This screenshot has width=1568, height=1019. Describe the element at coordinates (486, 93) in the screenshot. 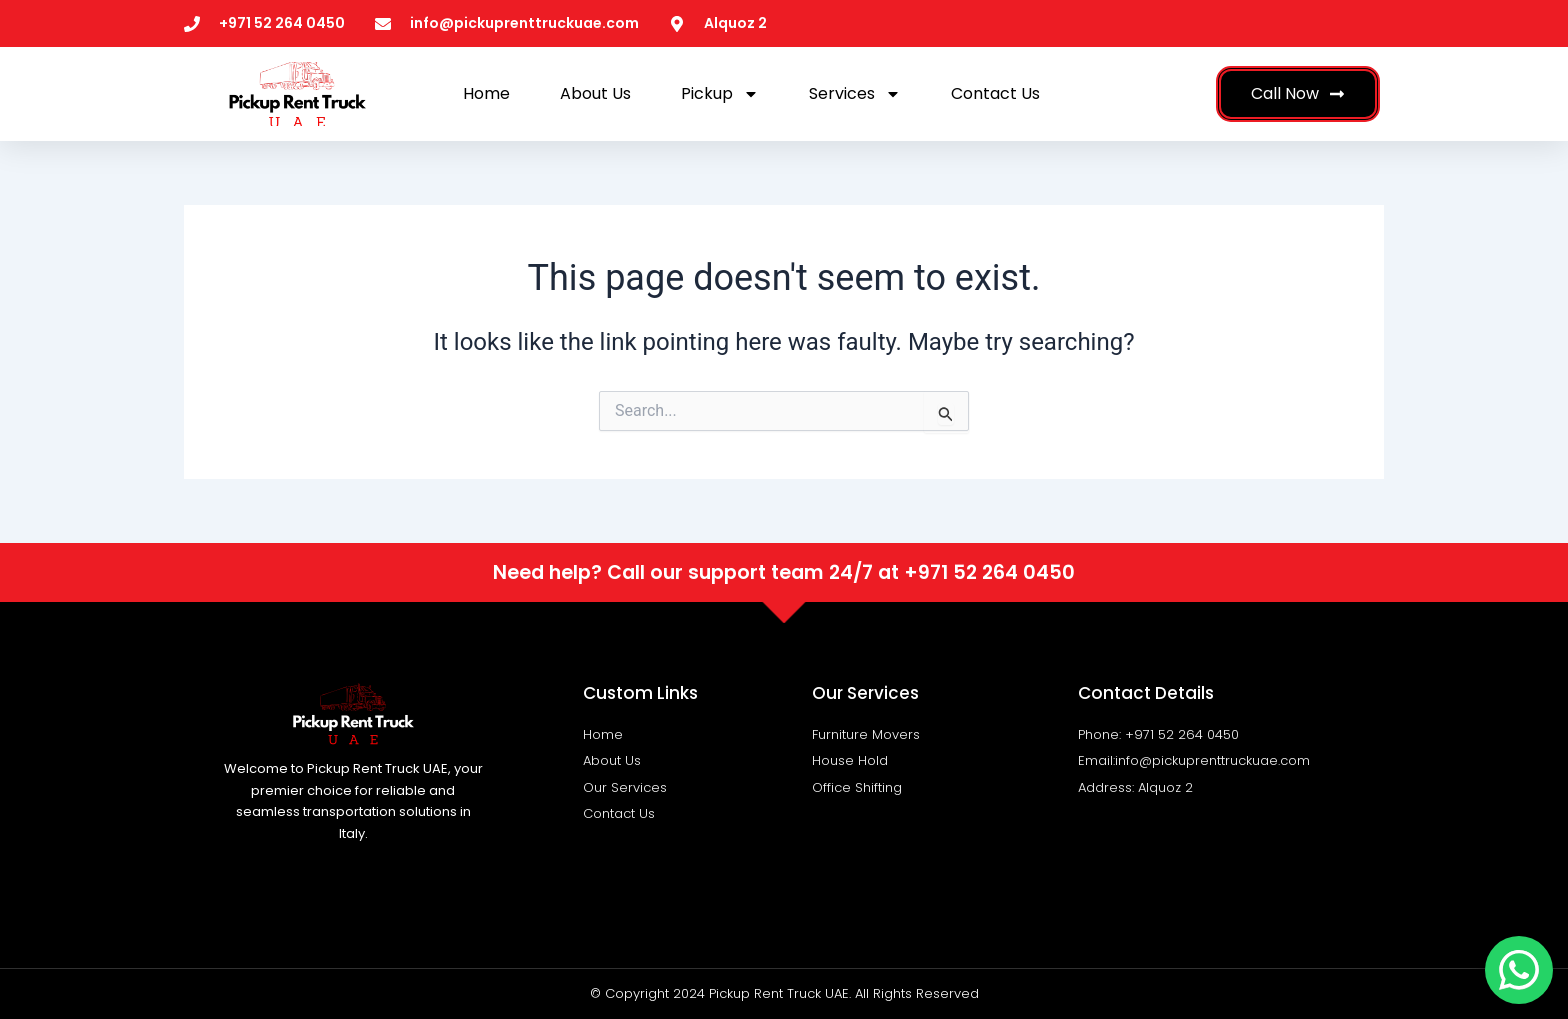

I see `Home` at that location.